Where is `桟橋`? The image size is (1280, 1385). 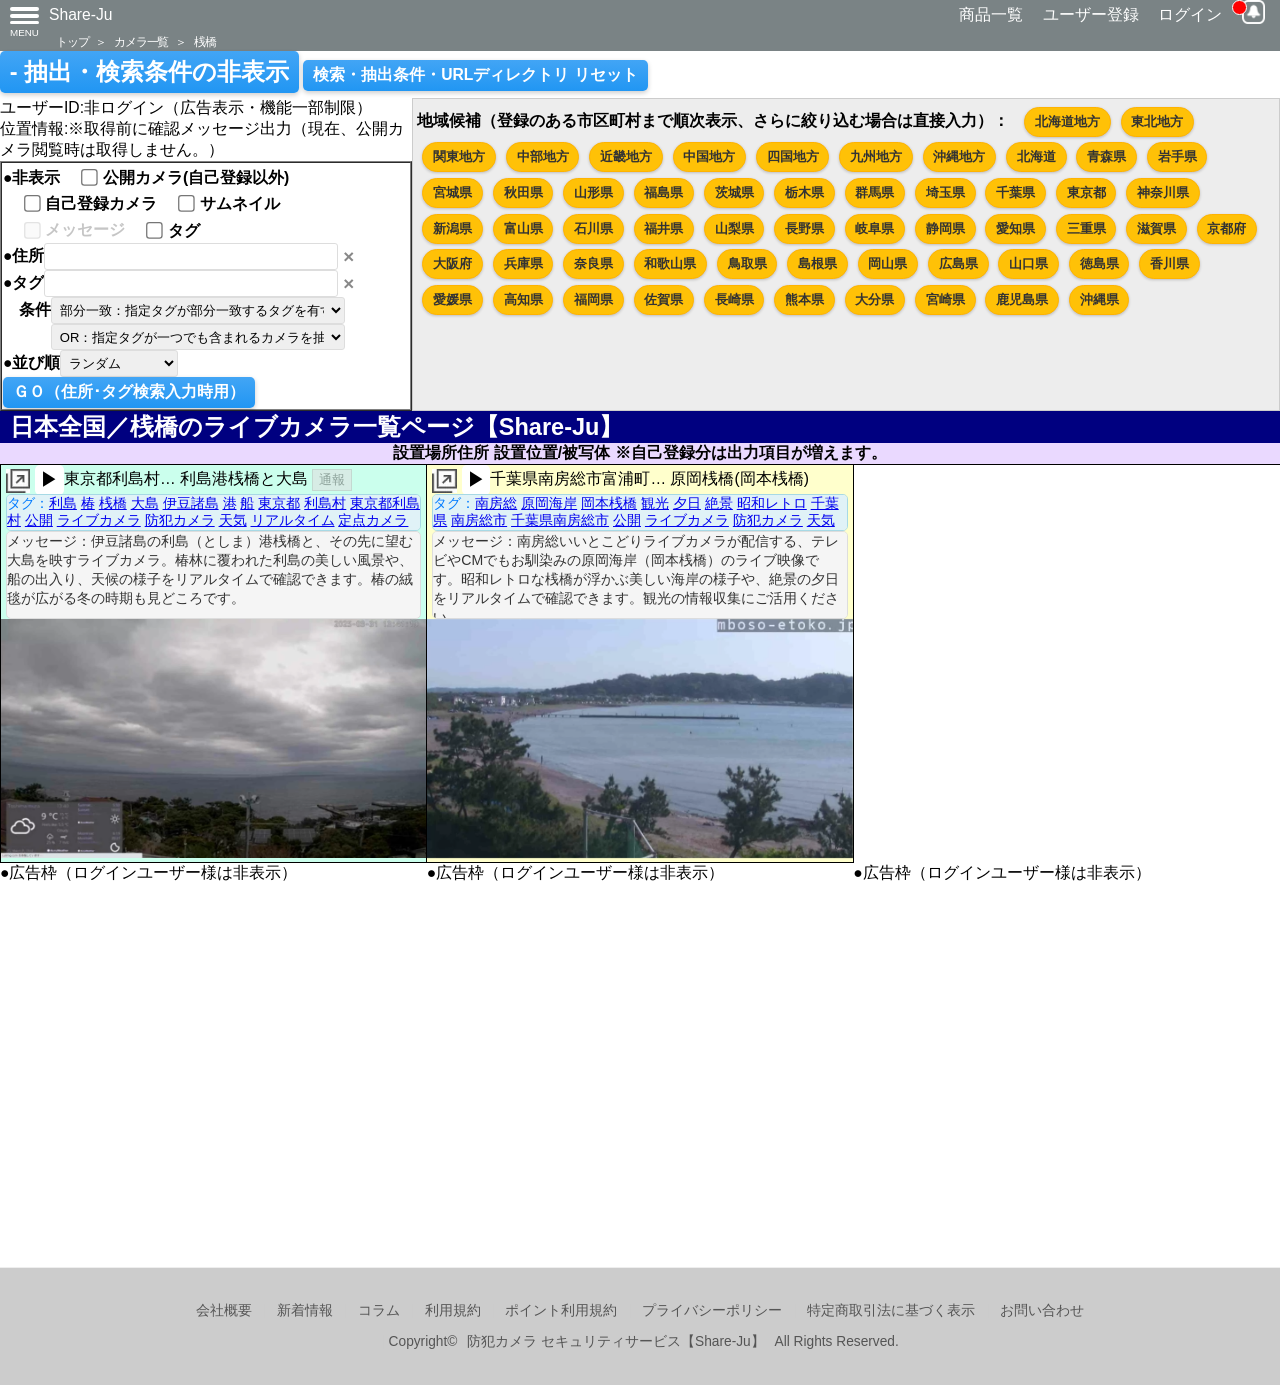
桟橋 is located at coordinates (205, 41).